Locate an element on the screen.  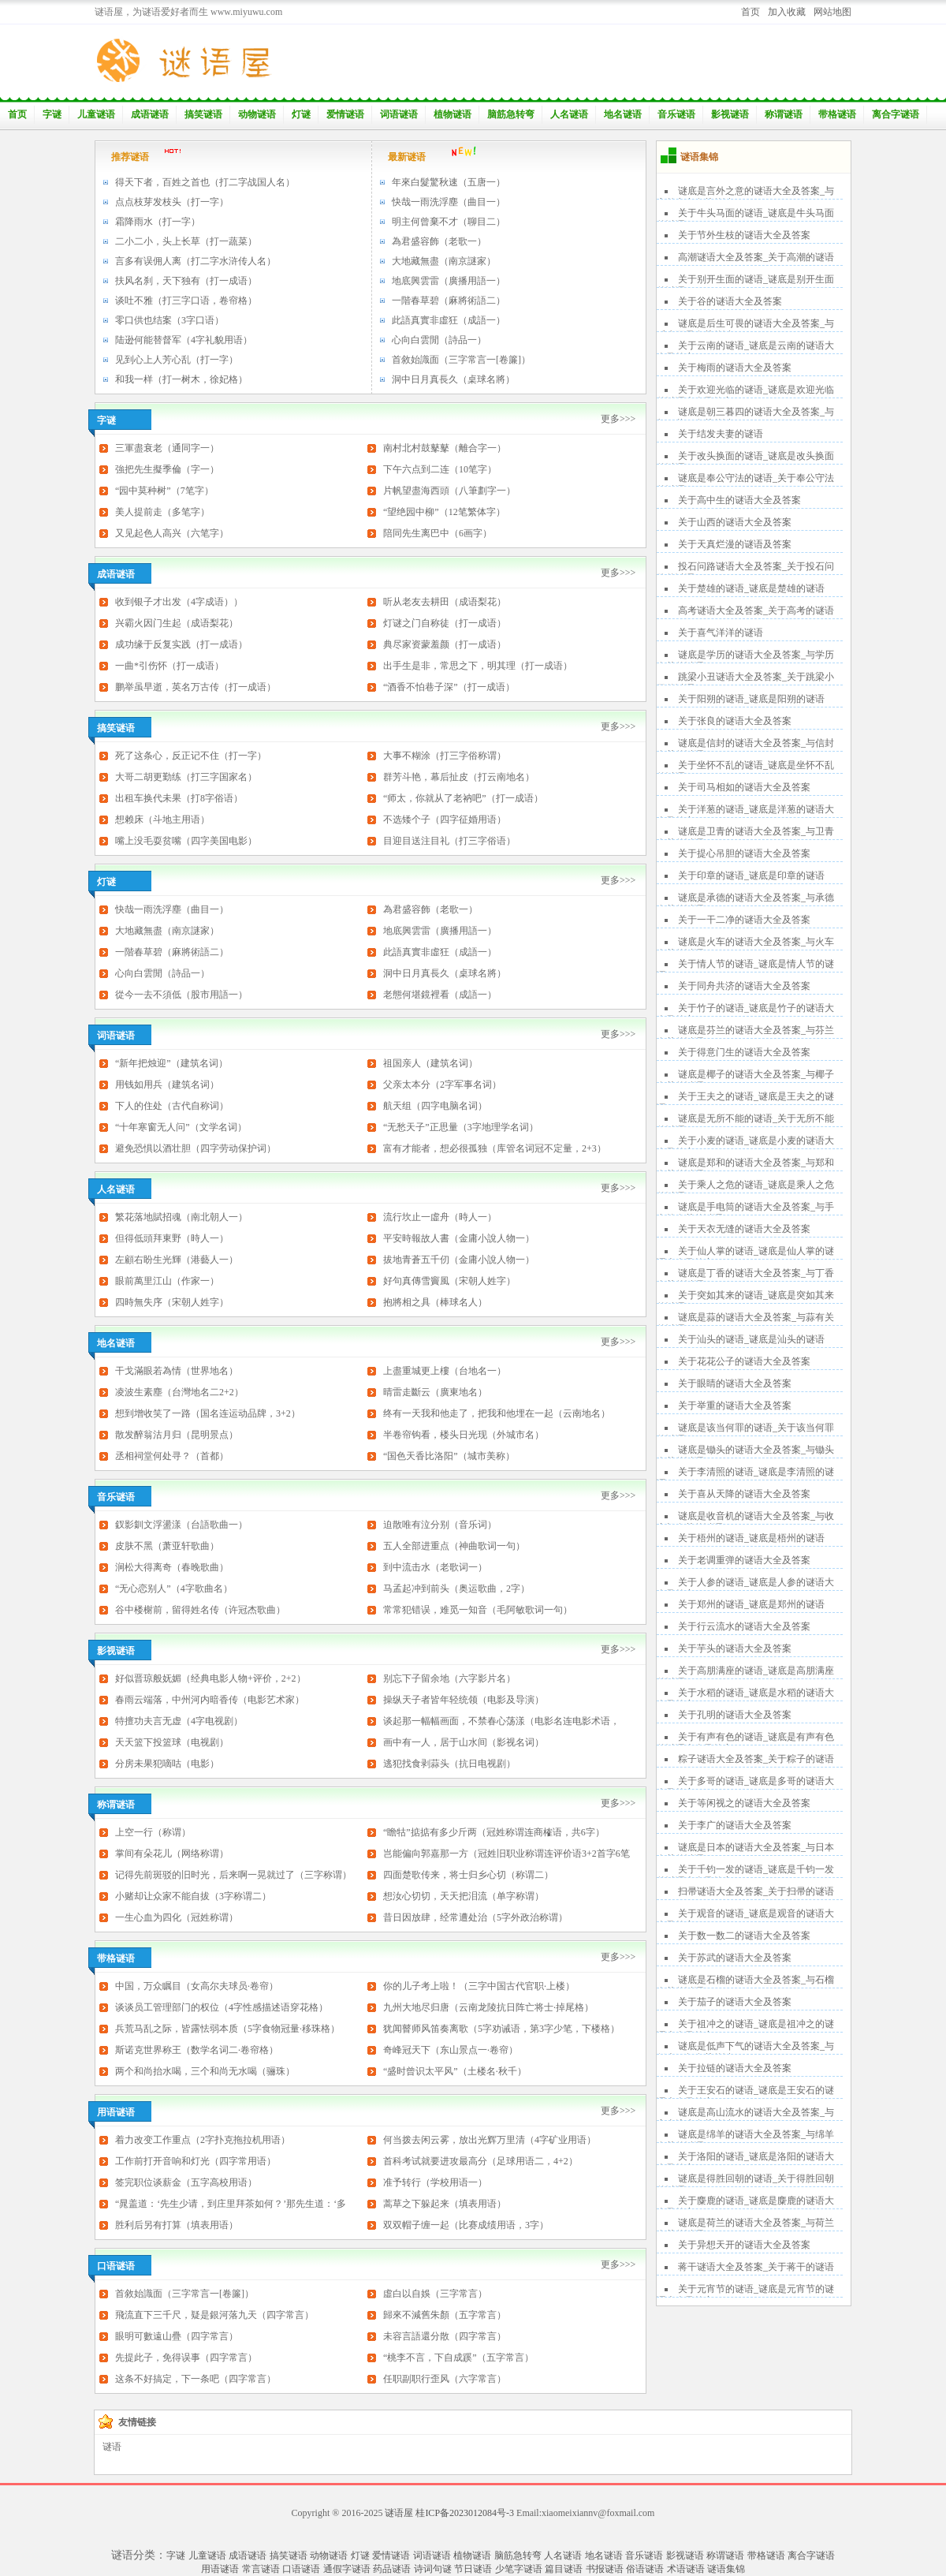
签完职位谈薪金（五字高校用语） is located at coordinates (186, 2182).